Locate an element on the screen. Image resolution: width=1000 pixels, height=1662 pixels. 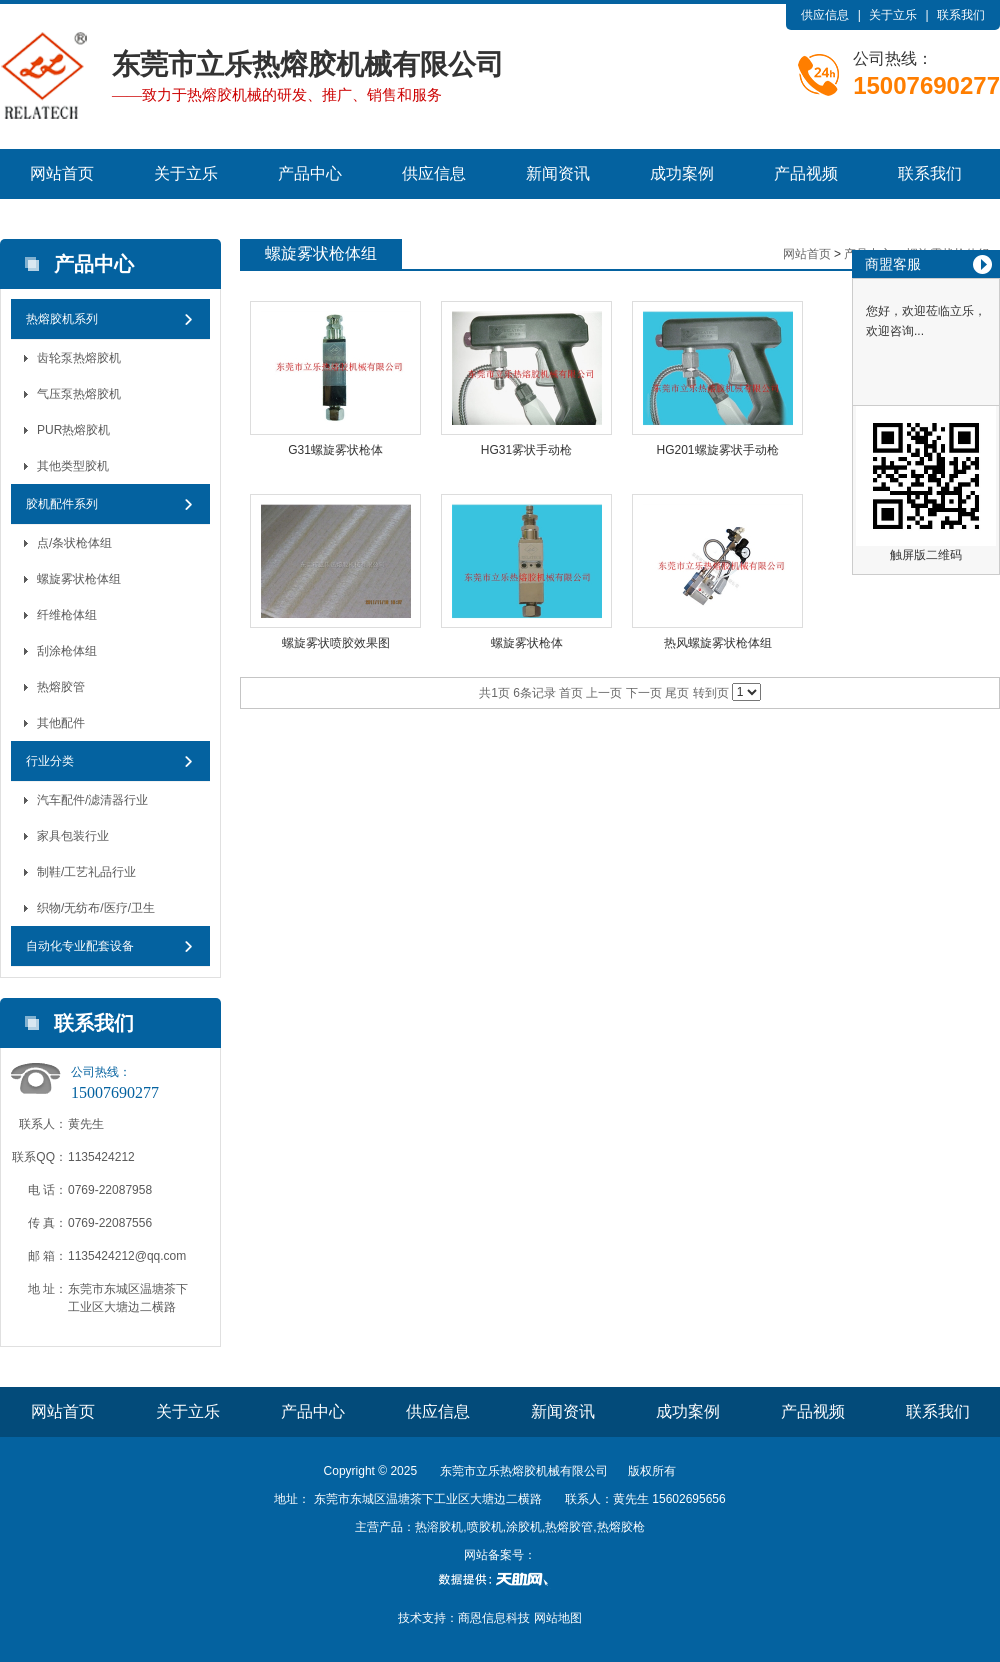
G31螺旋雾状枪体 is located at coordinates (335, 450).